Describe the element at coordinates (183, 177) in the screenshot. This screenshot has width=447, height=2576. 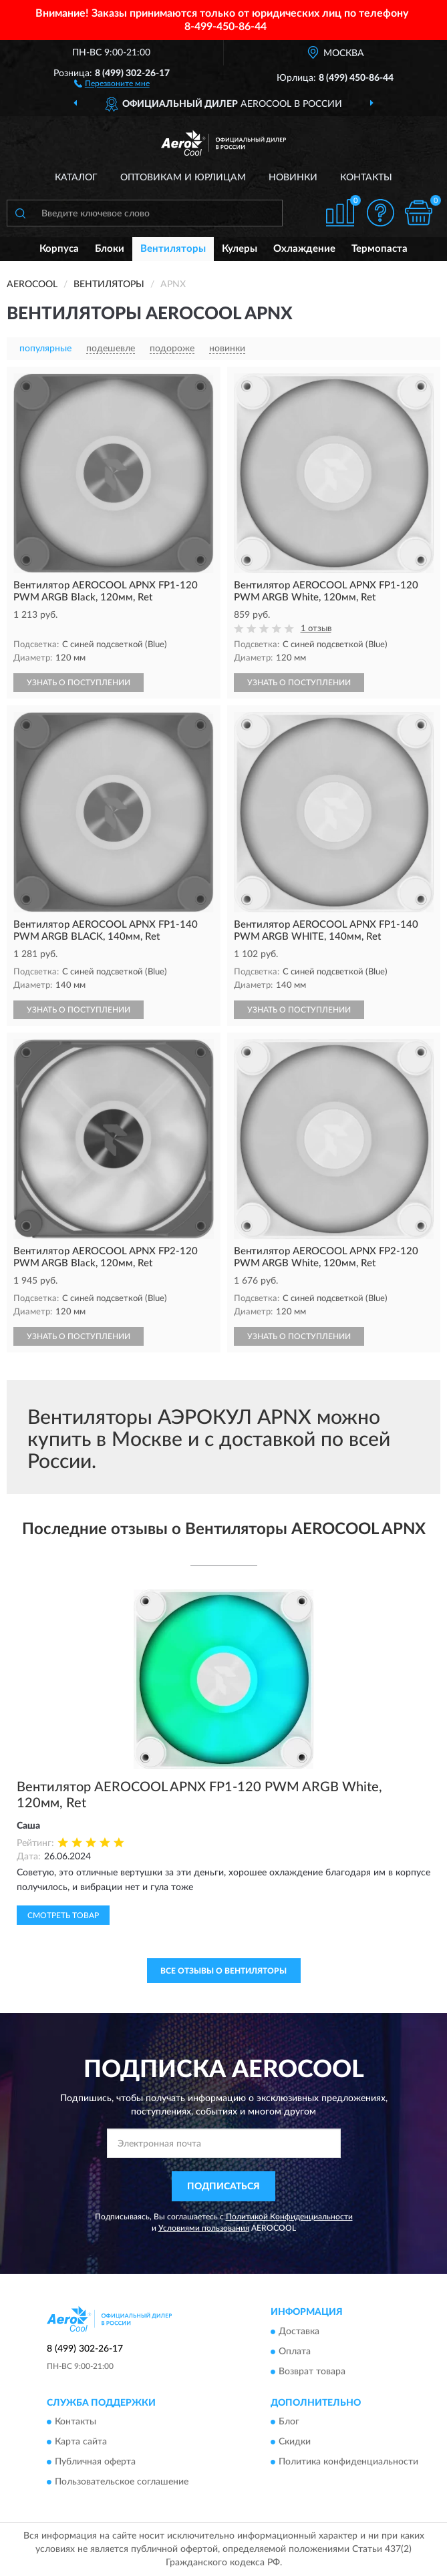
I see `Оптовикам и юрлицам` at that location.